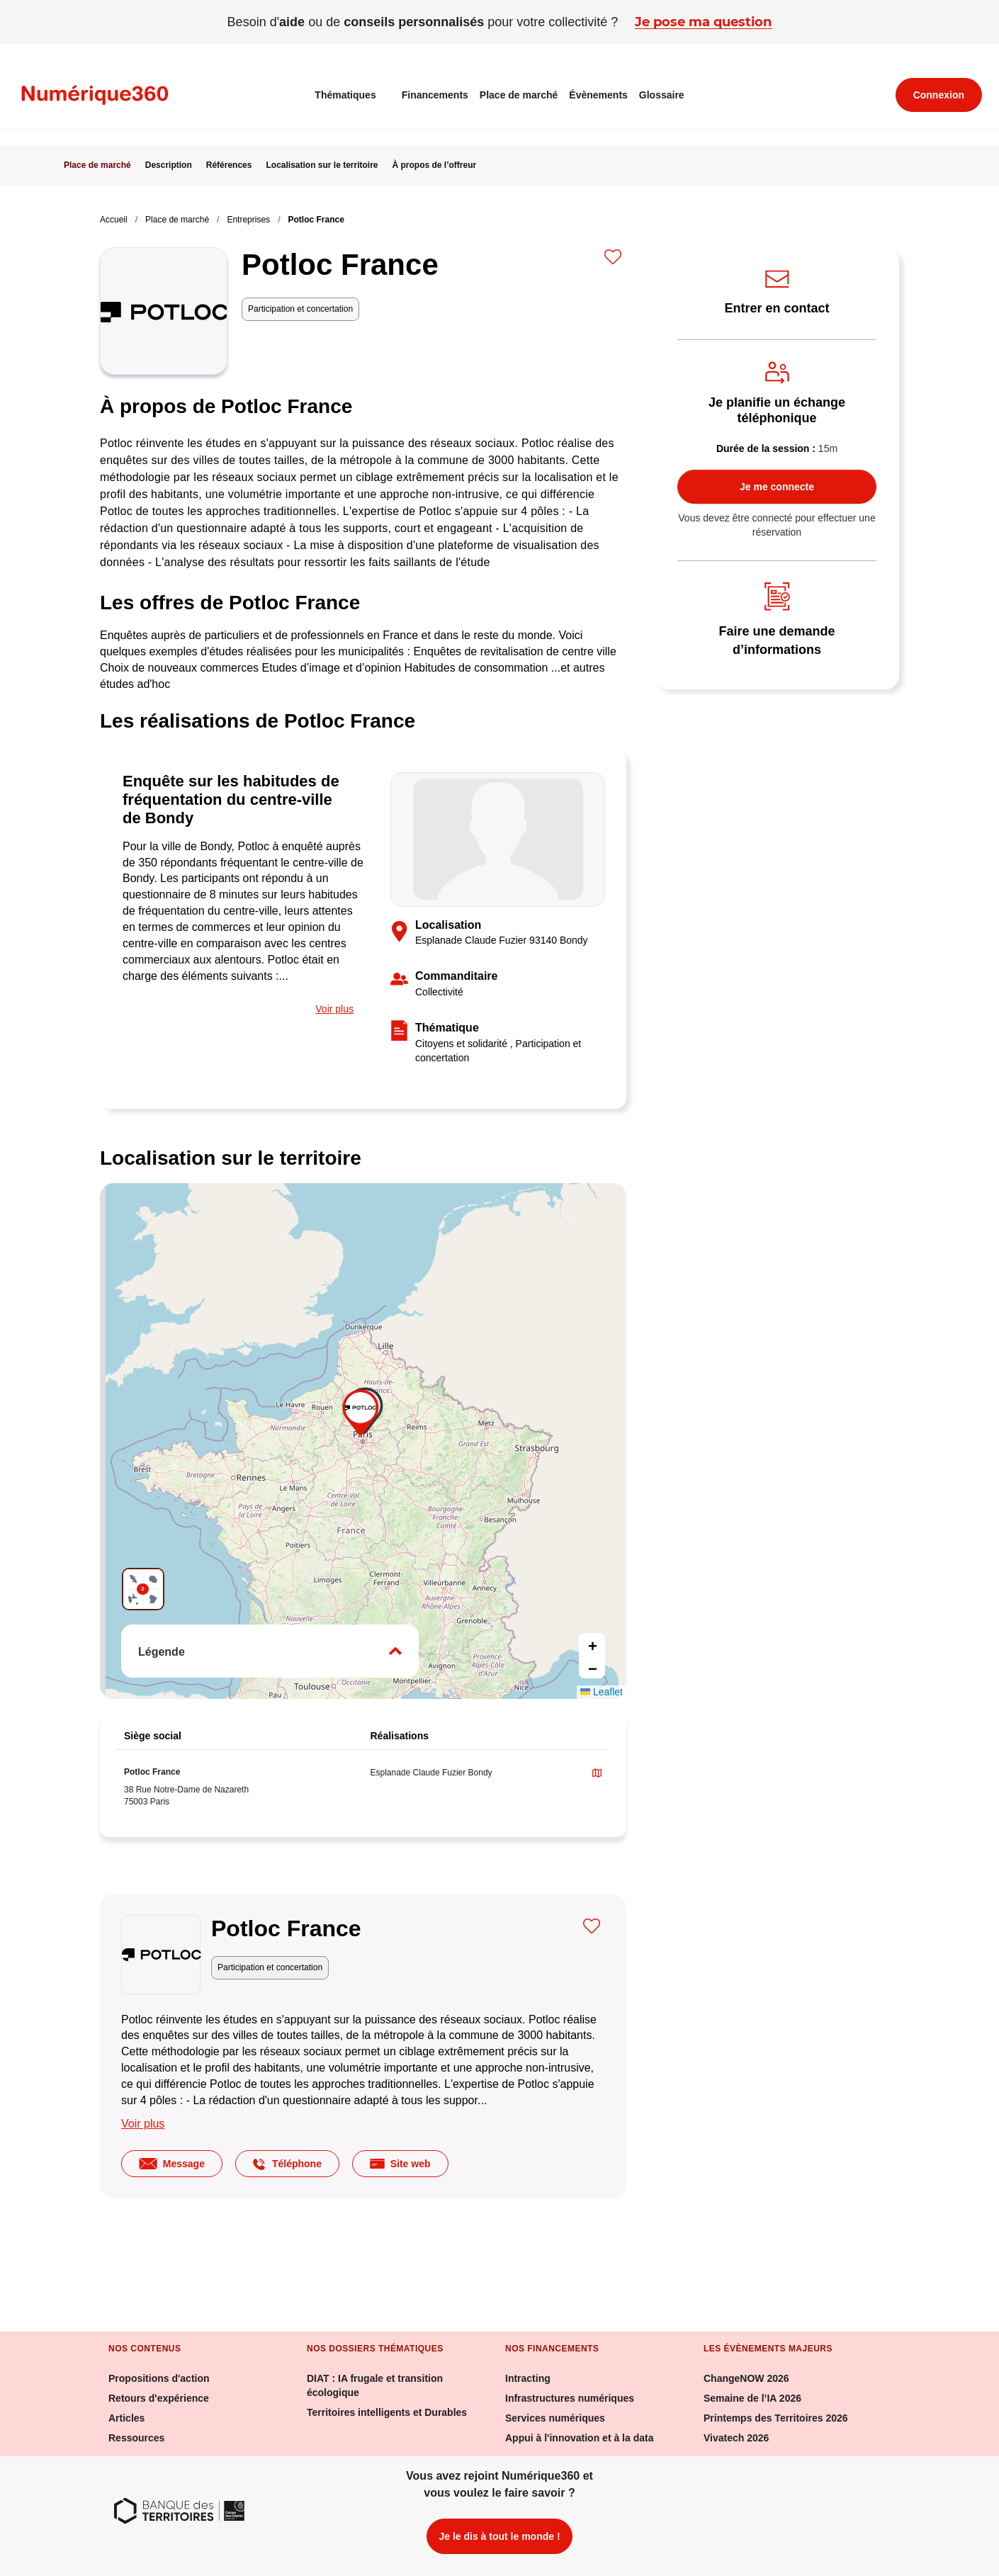  What do you see at coordinates (435, 95) in the screenshot?
I see `Financements` at bounding box center [435, 95].